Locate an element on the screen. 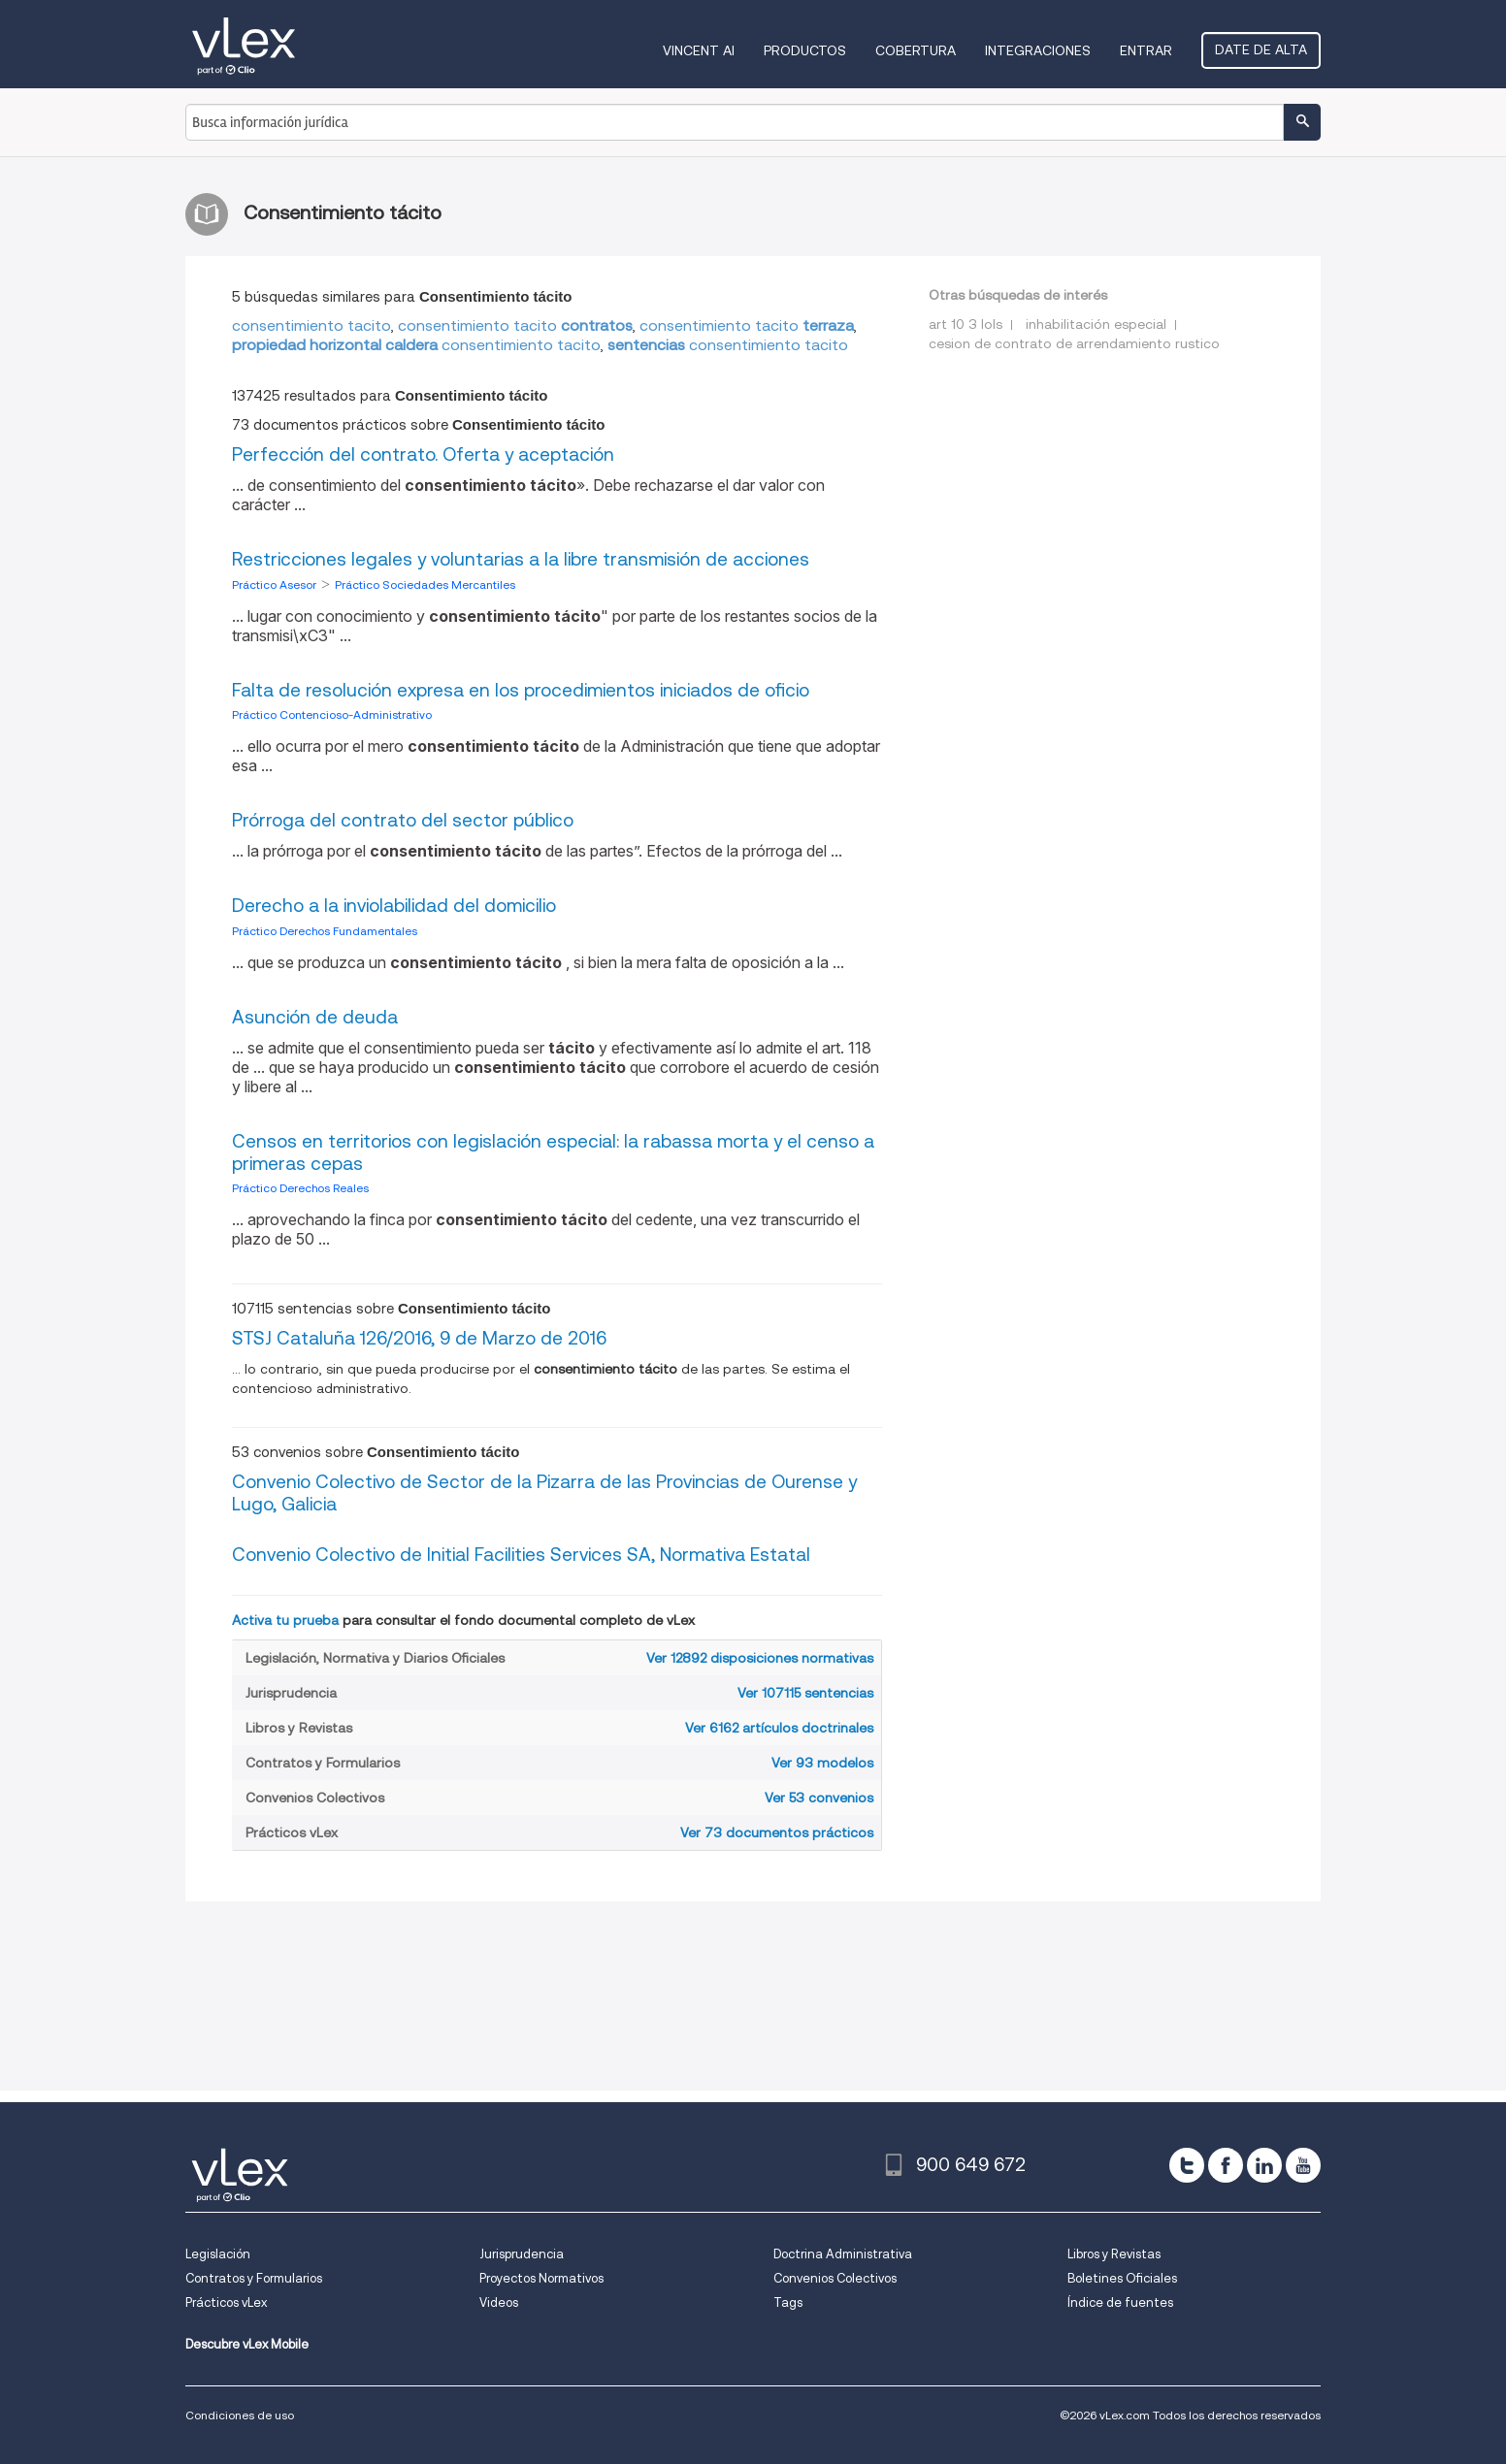 This screenshot has width=1506, height=2464. Cobertura is located at coordinates (915, 50).